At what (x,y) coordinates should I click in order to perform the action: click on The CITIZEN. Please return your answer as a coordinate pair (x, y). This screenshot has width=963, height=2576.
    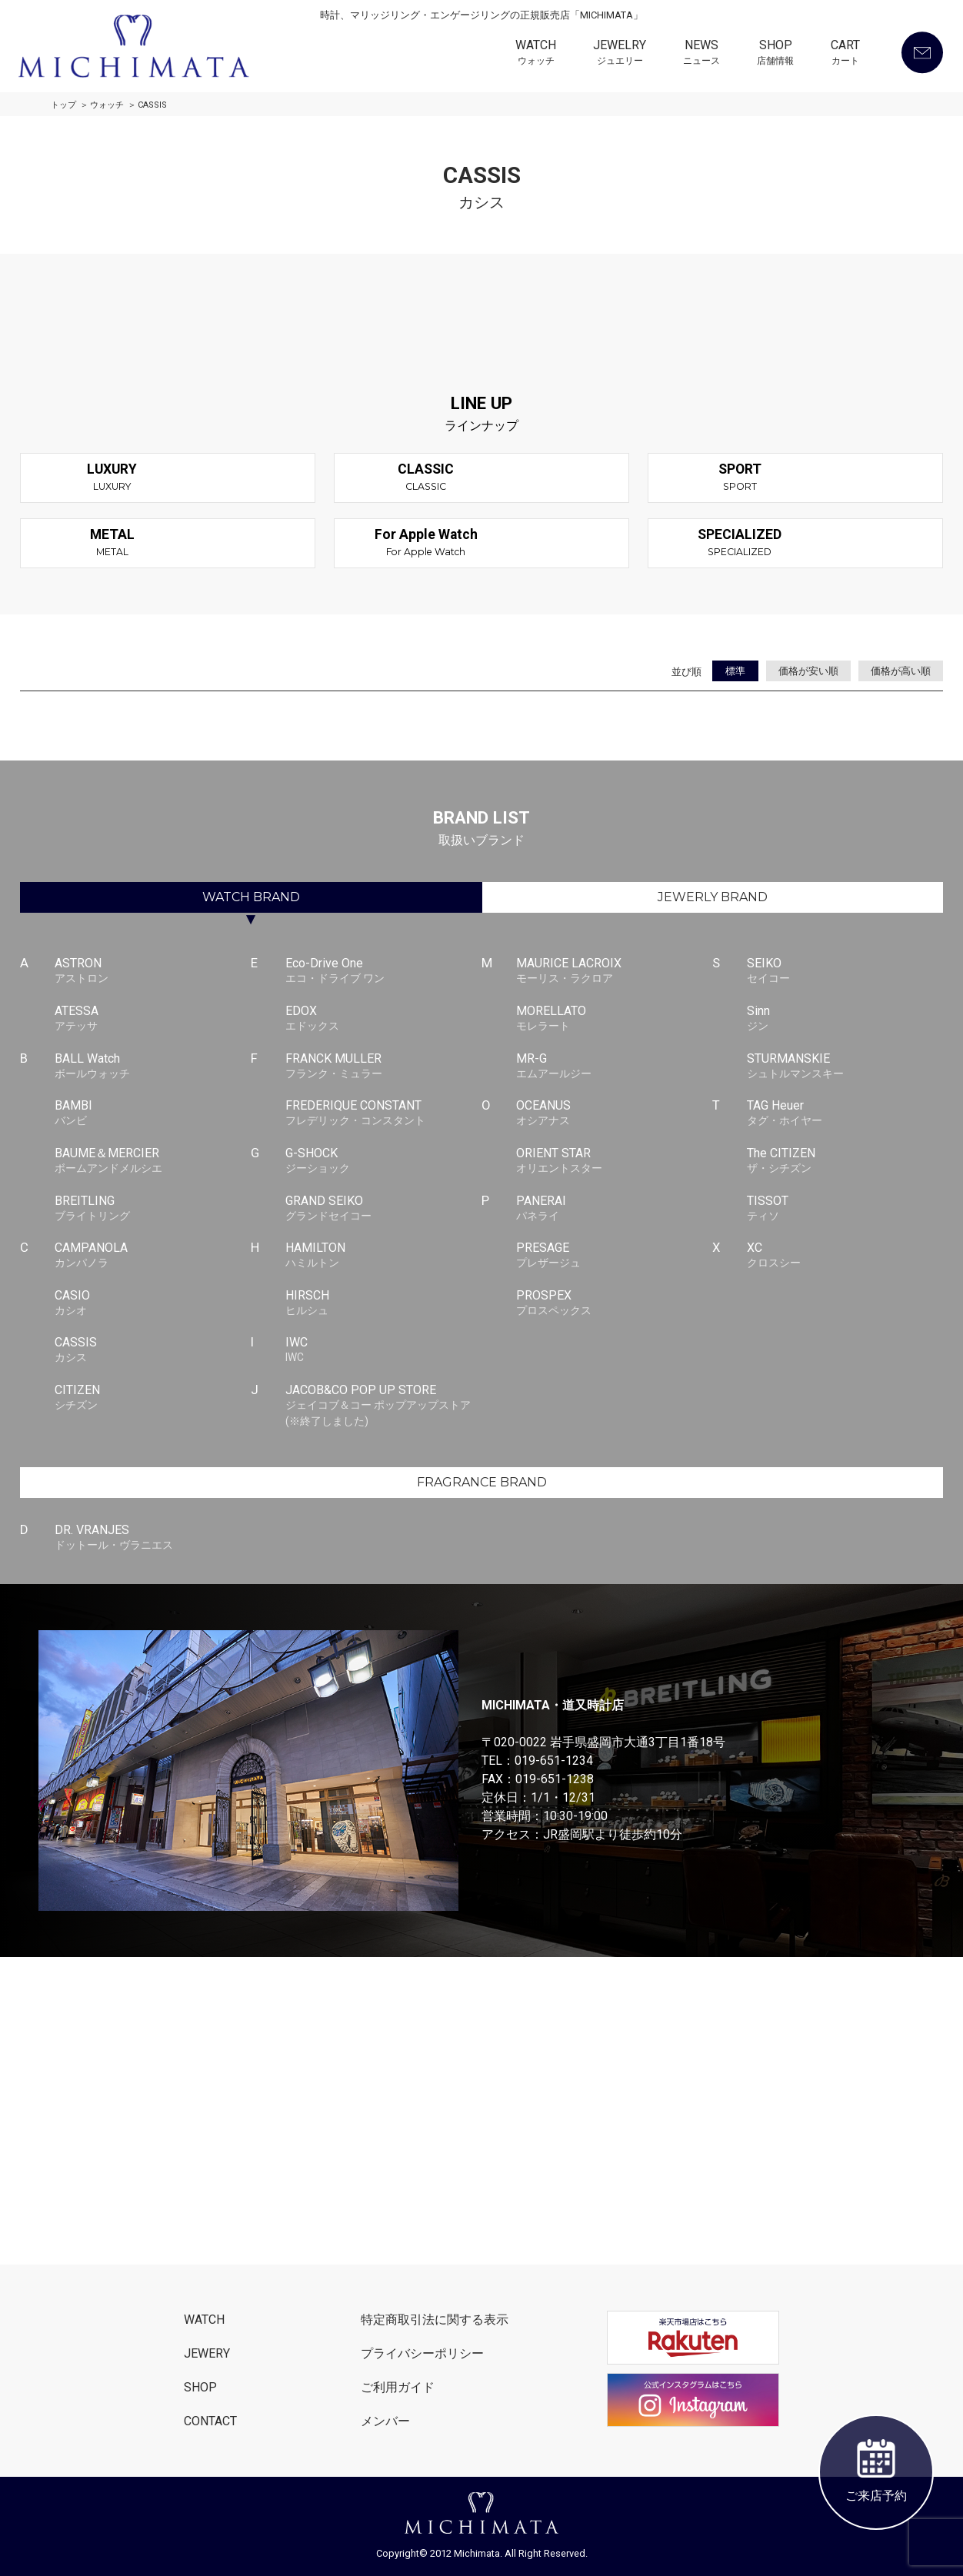
    Looking at the image, I should click on (845, 1161).